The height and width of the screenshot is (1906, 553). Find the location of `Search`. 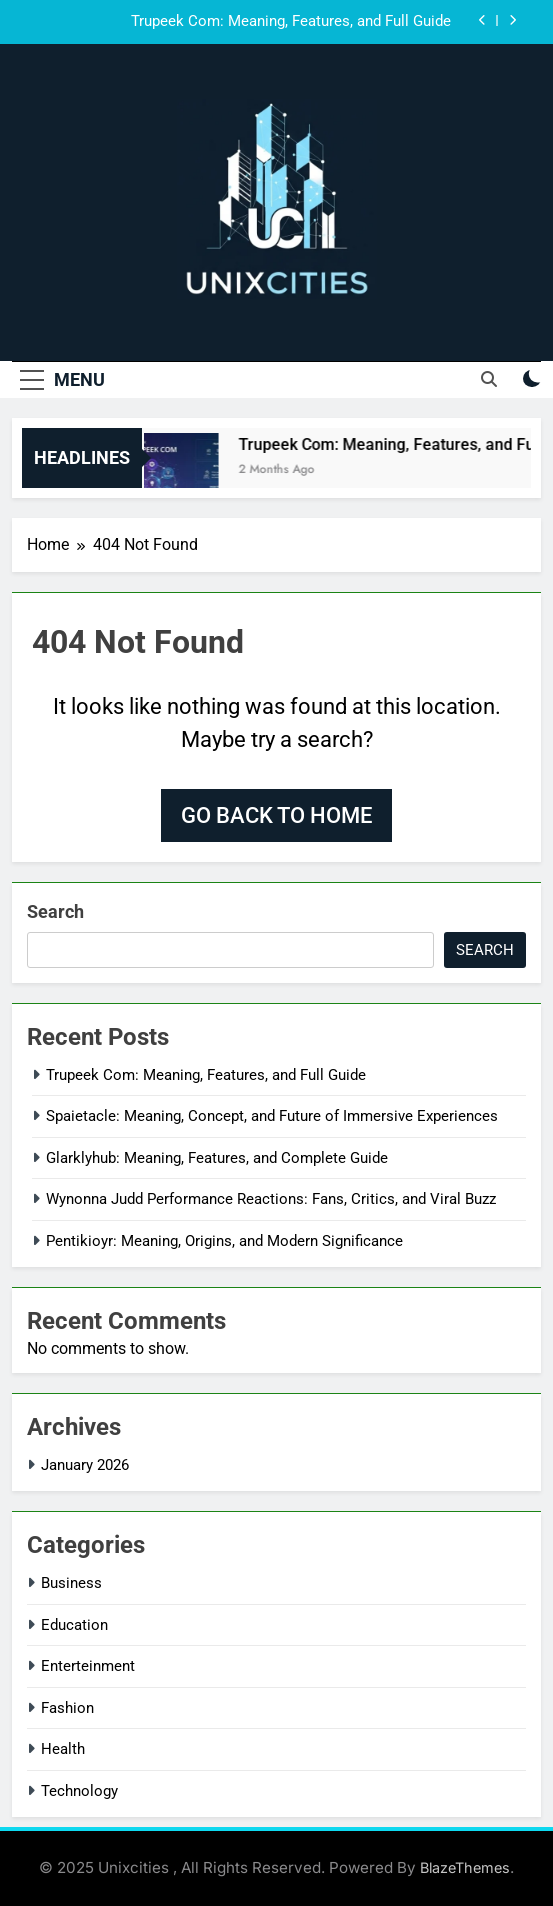

Search is located at coordinates (55, 911).